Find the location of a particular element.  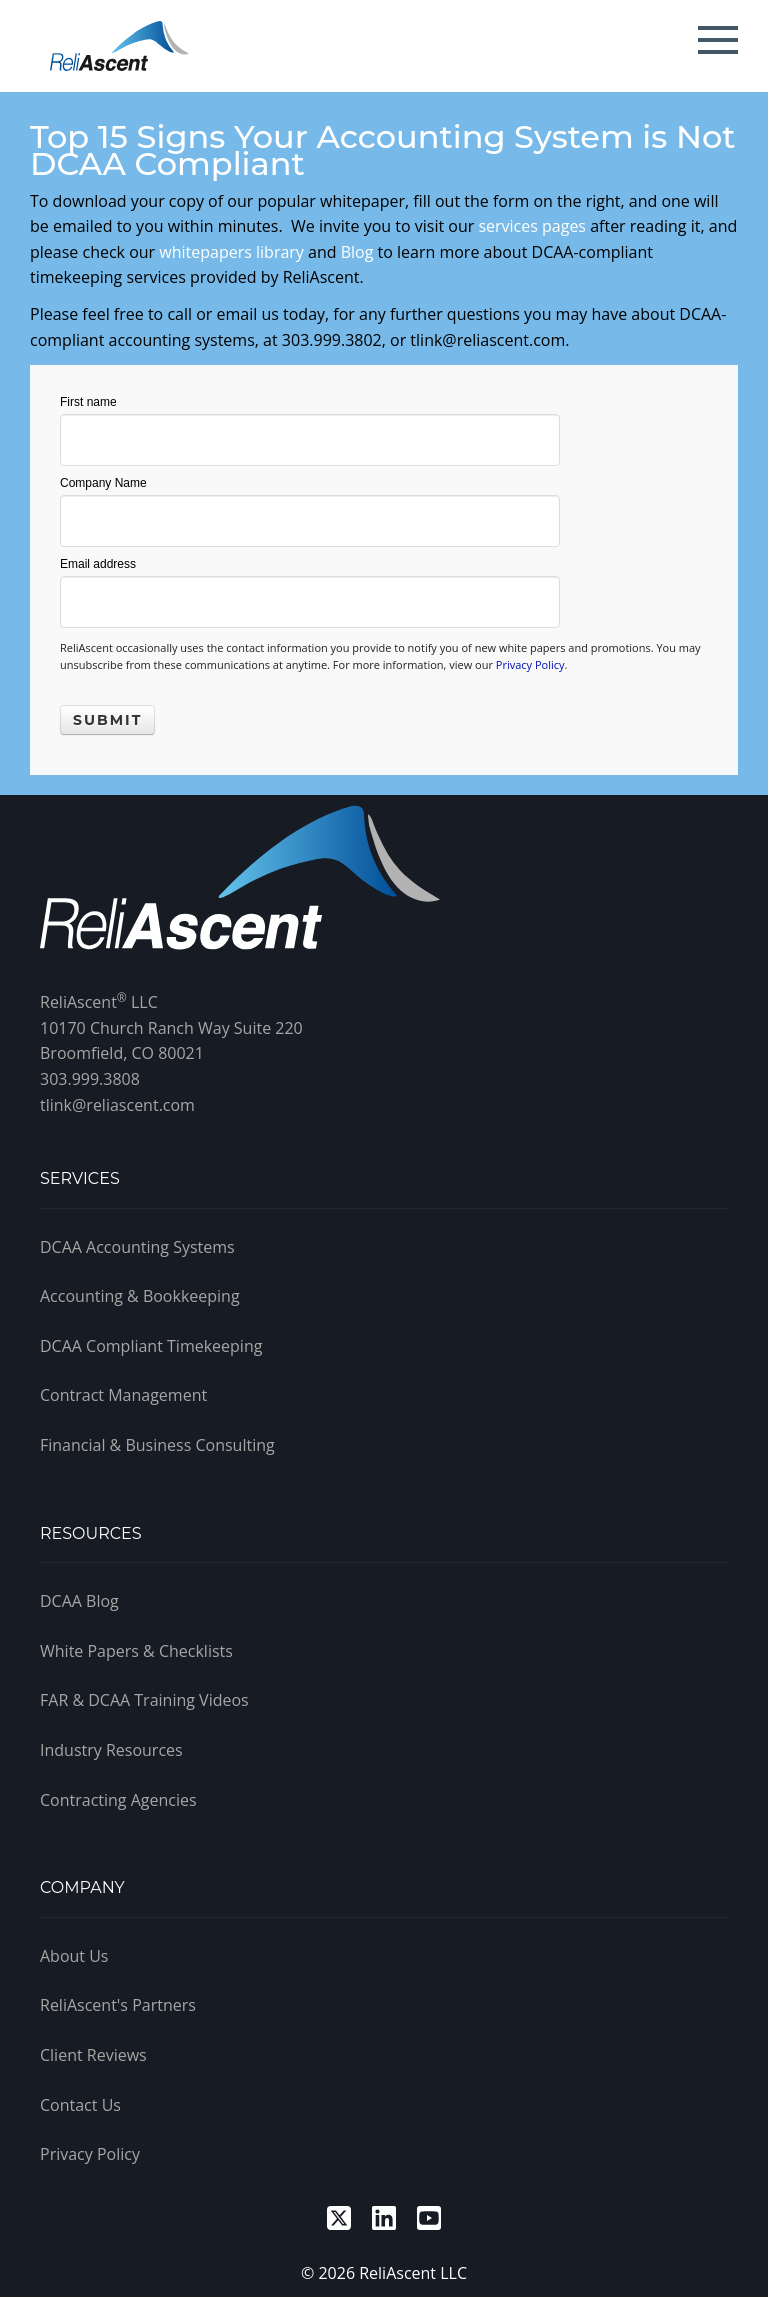

Industry Resources [menuitem] is located at coordinates (111, 1750).